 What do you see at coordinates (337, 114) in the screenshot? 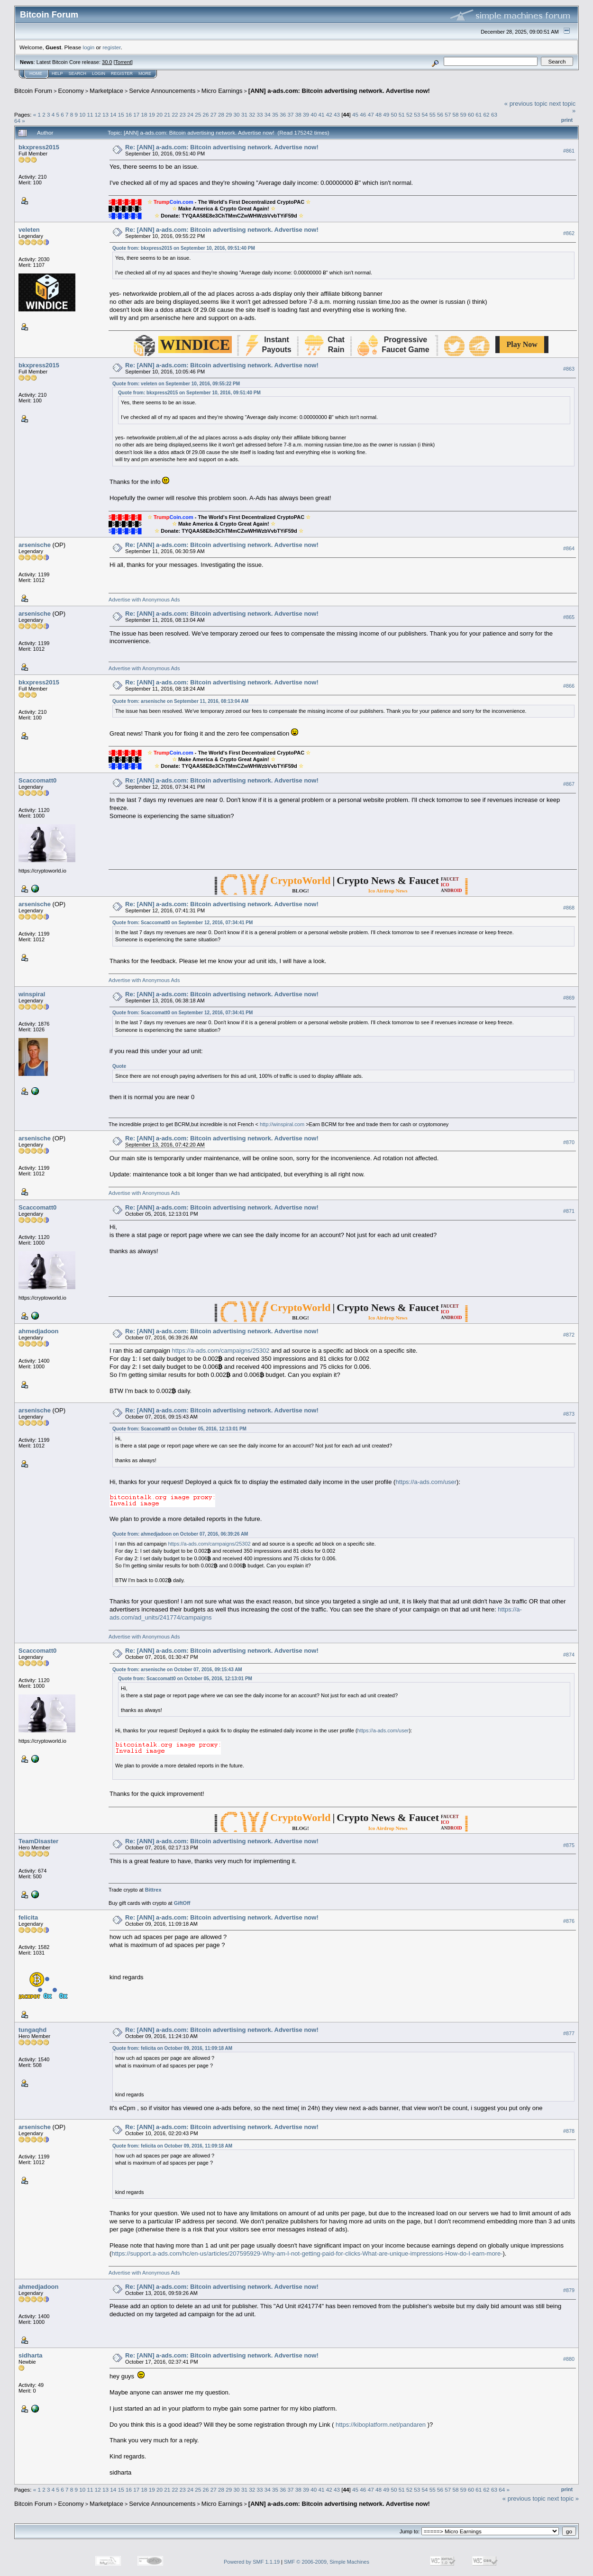
I see `43` at bounding box center [337, 114].